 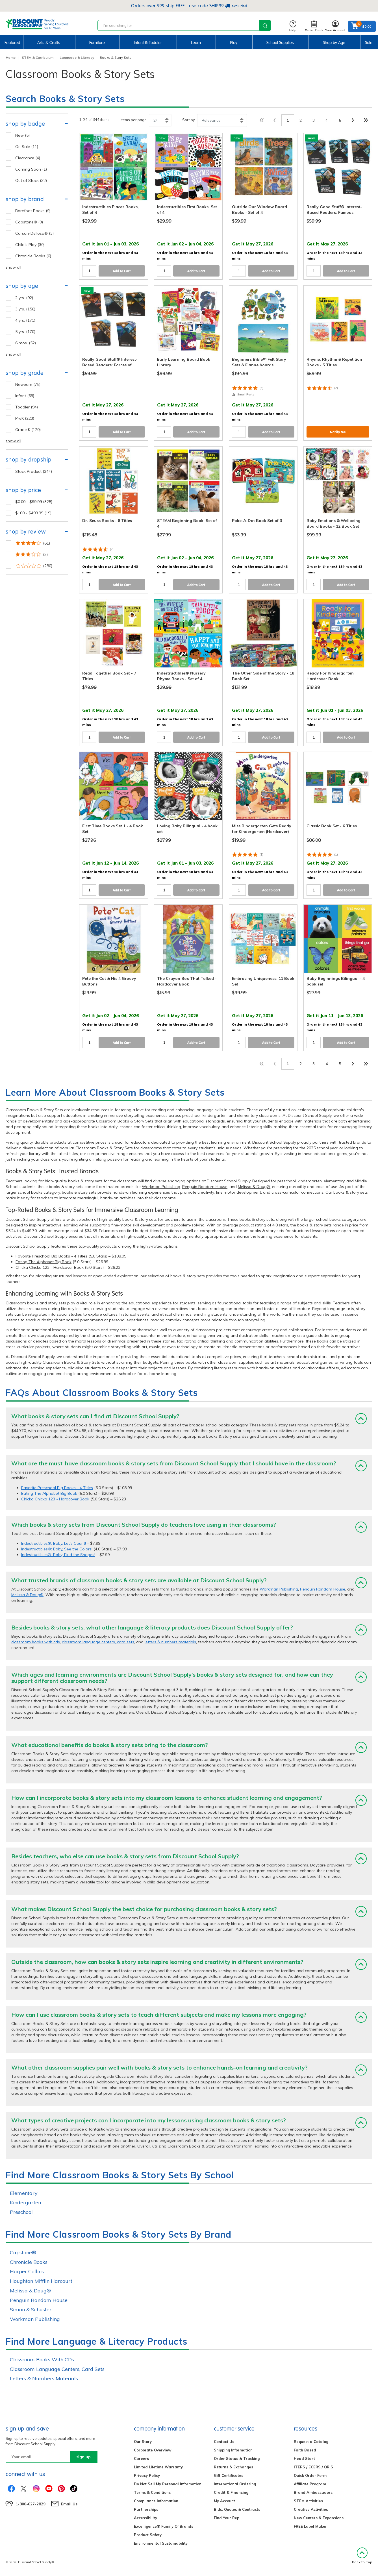 I want to click on Chicka Chicka 123 - Hardcover Book, so click(x=50, y=1267).